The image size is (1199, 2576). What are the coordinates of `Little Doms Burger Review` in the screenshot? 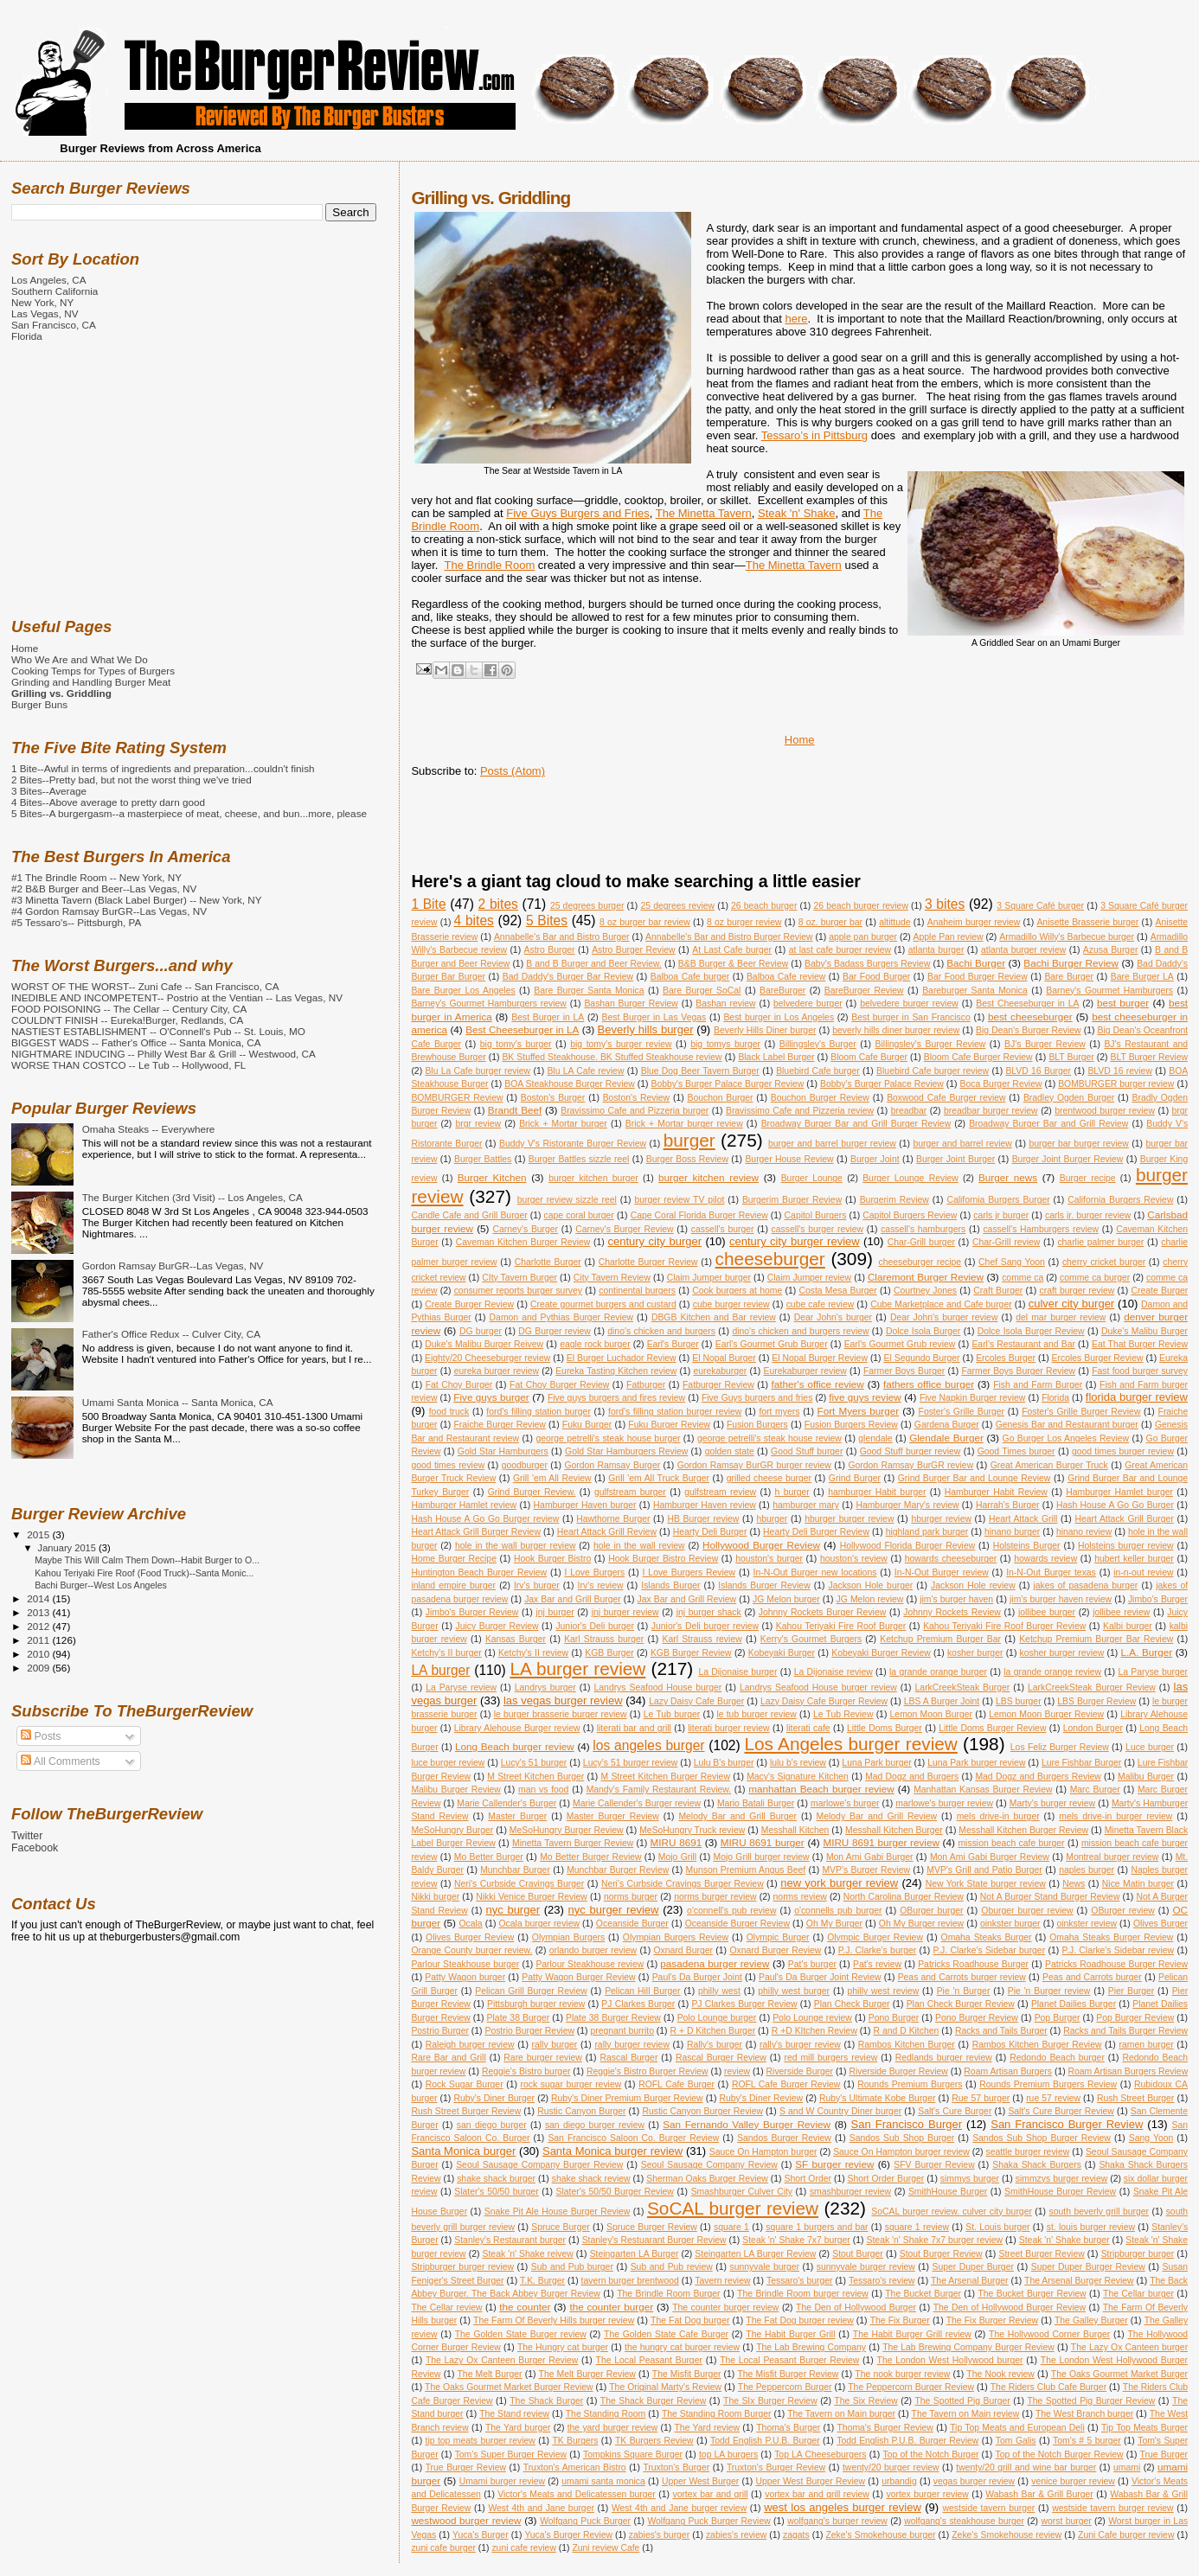 It's located at (992, 1728).